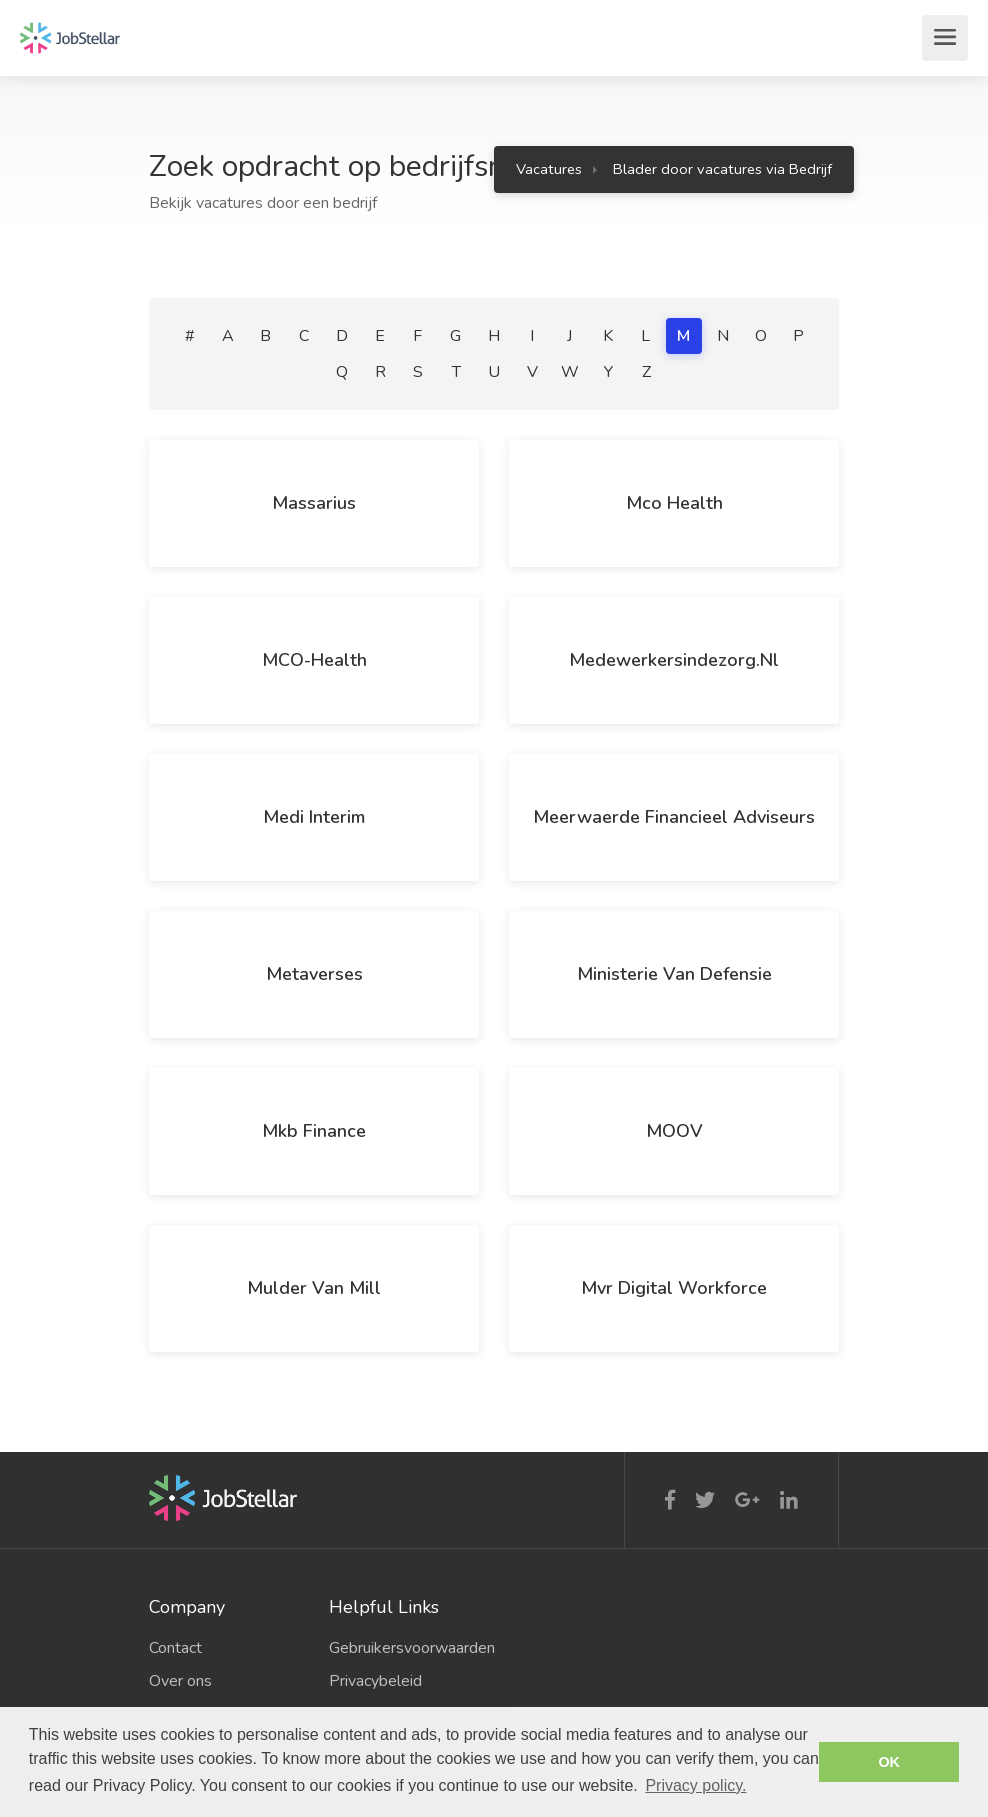 The image size is (988, 1817). Describe the element at coordinates (695, 1785) in the screenshot. I see `Privacy policy. [button]` at that location.